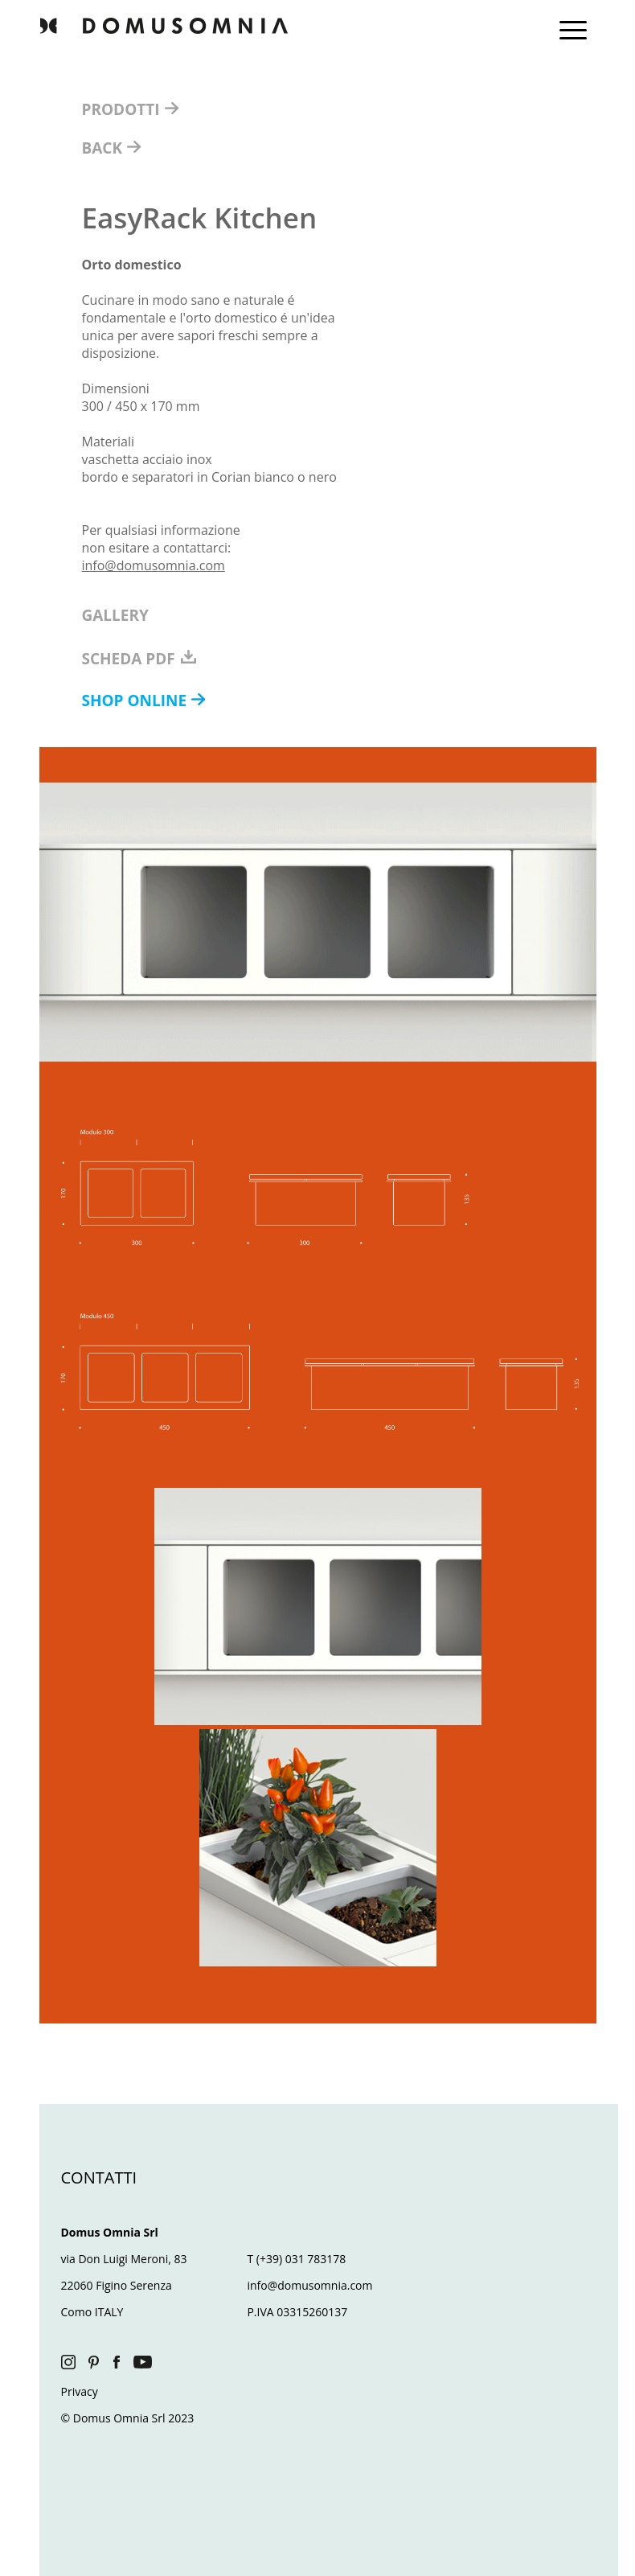 Image resolution: width=635 pixels, height=2576 pixels. I want to click on info@domusomnia.com, so click(153, 565).